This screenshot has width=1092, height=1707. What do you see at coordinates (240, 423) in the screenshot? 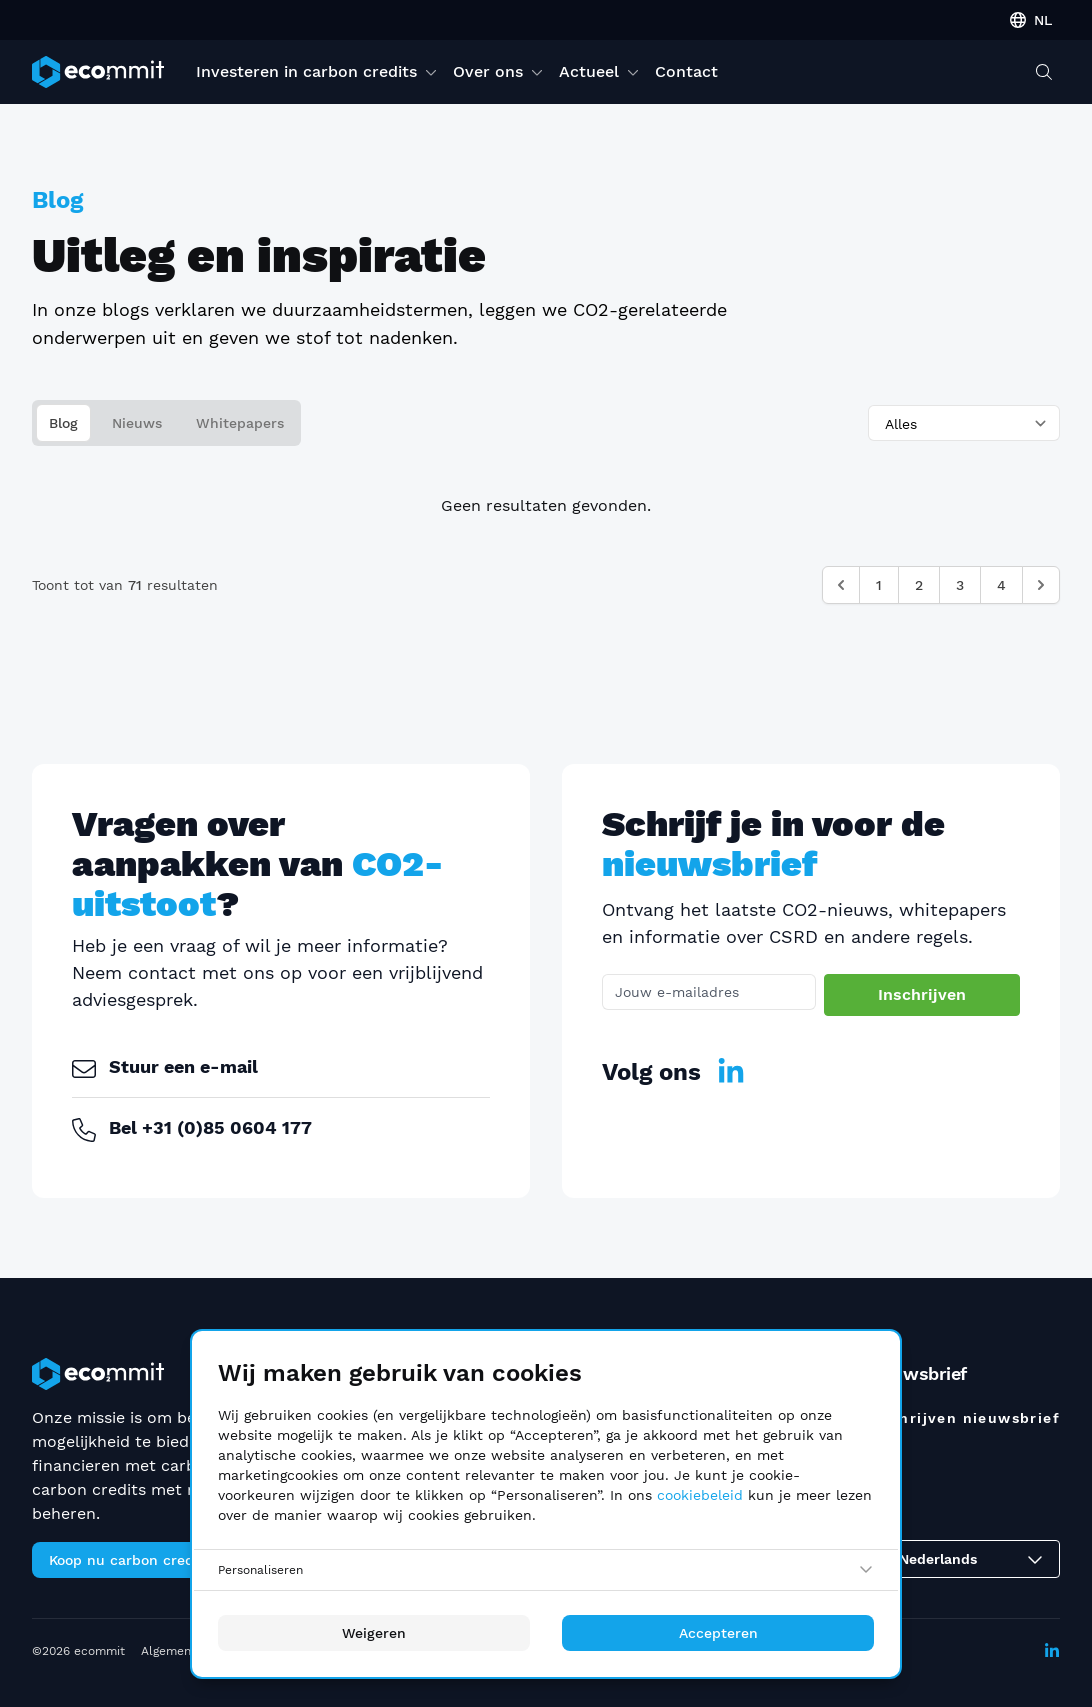
I see `Whitepapers` at bounding box center [240, 423].